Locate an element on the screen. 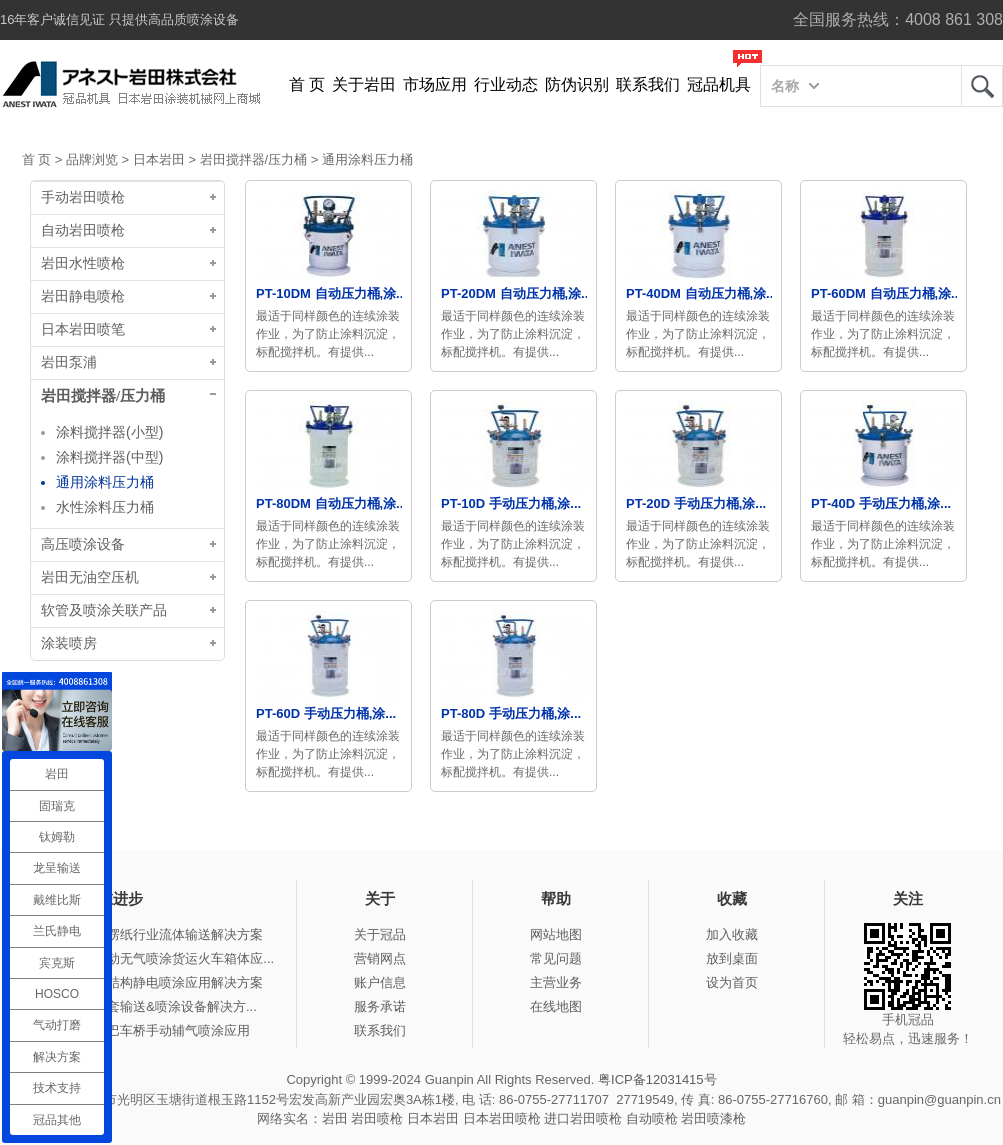 The width and height of the screenshot is (1003, 1145). 网站地图 is located at coordinates (556, 934).